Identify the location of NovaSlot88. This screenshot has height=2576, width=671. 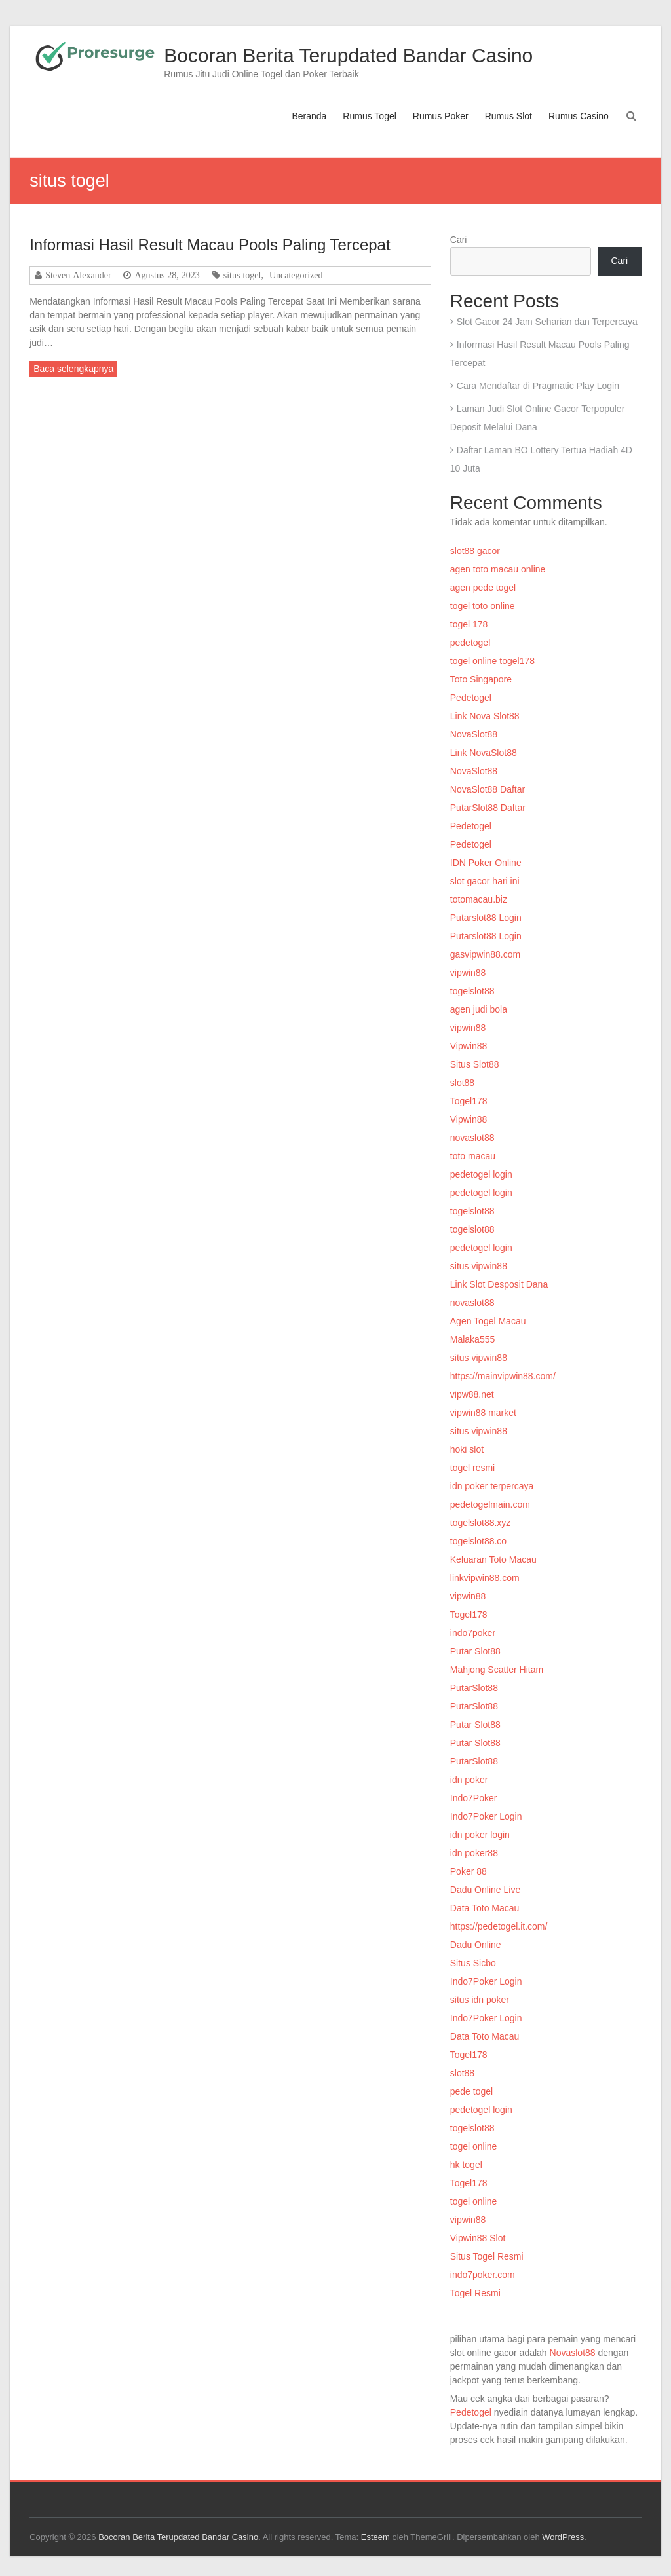
(473, 734).